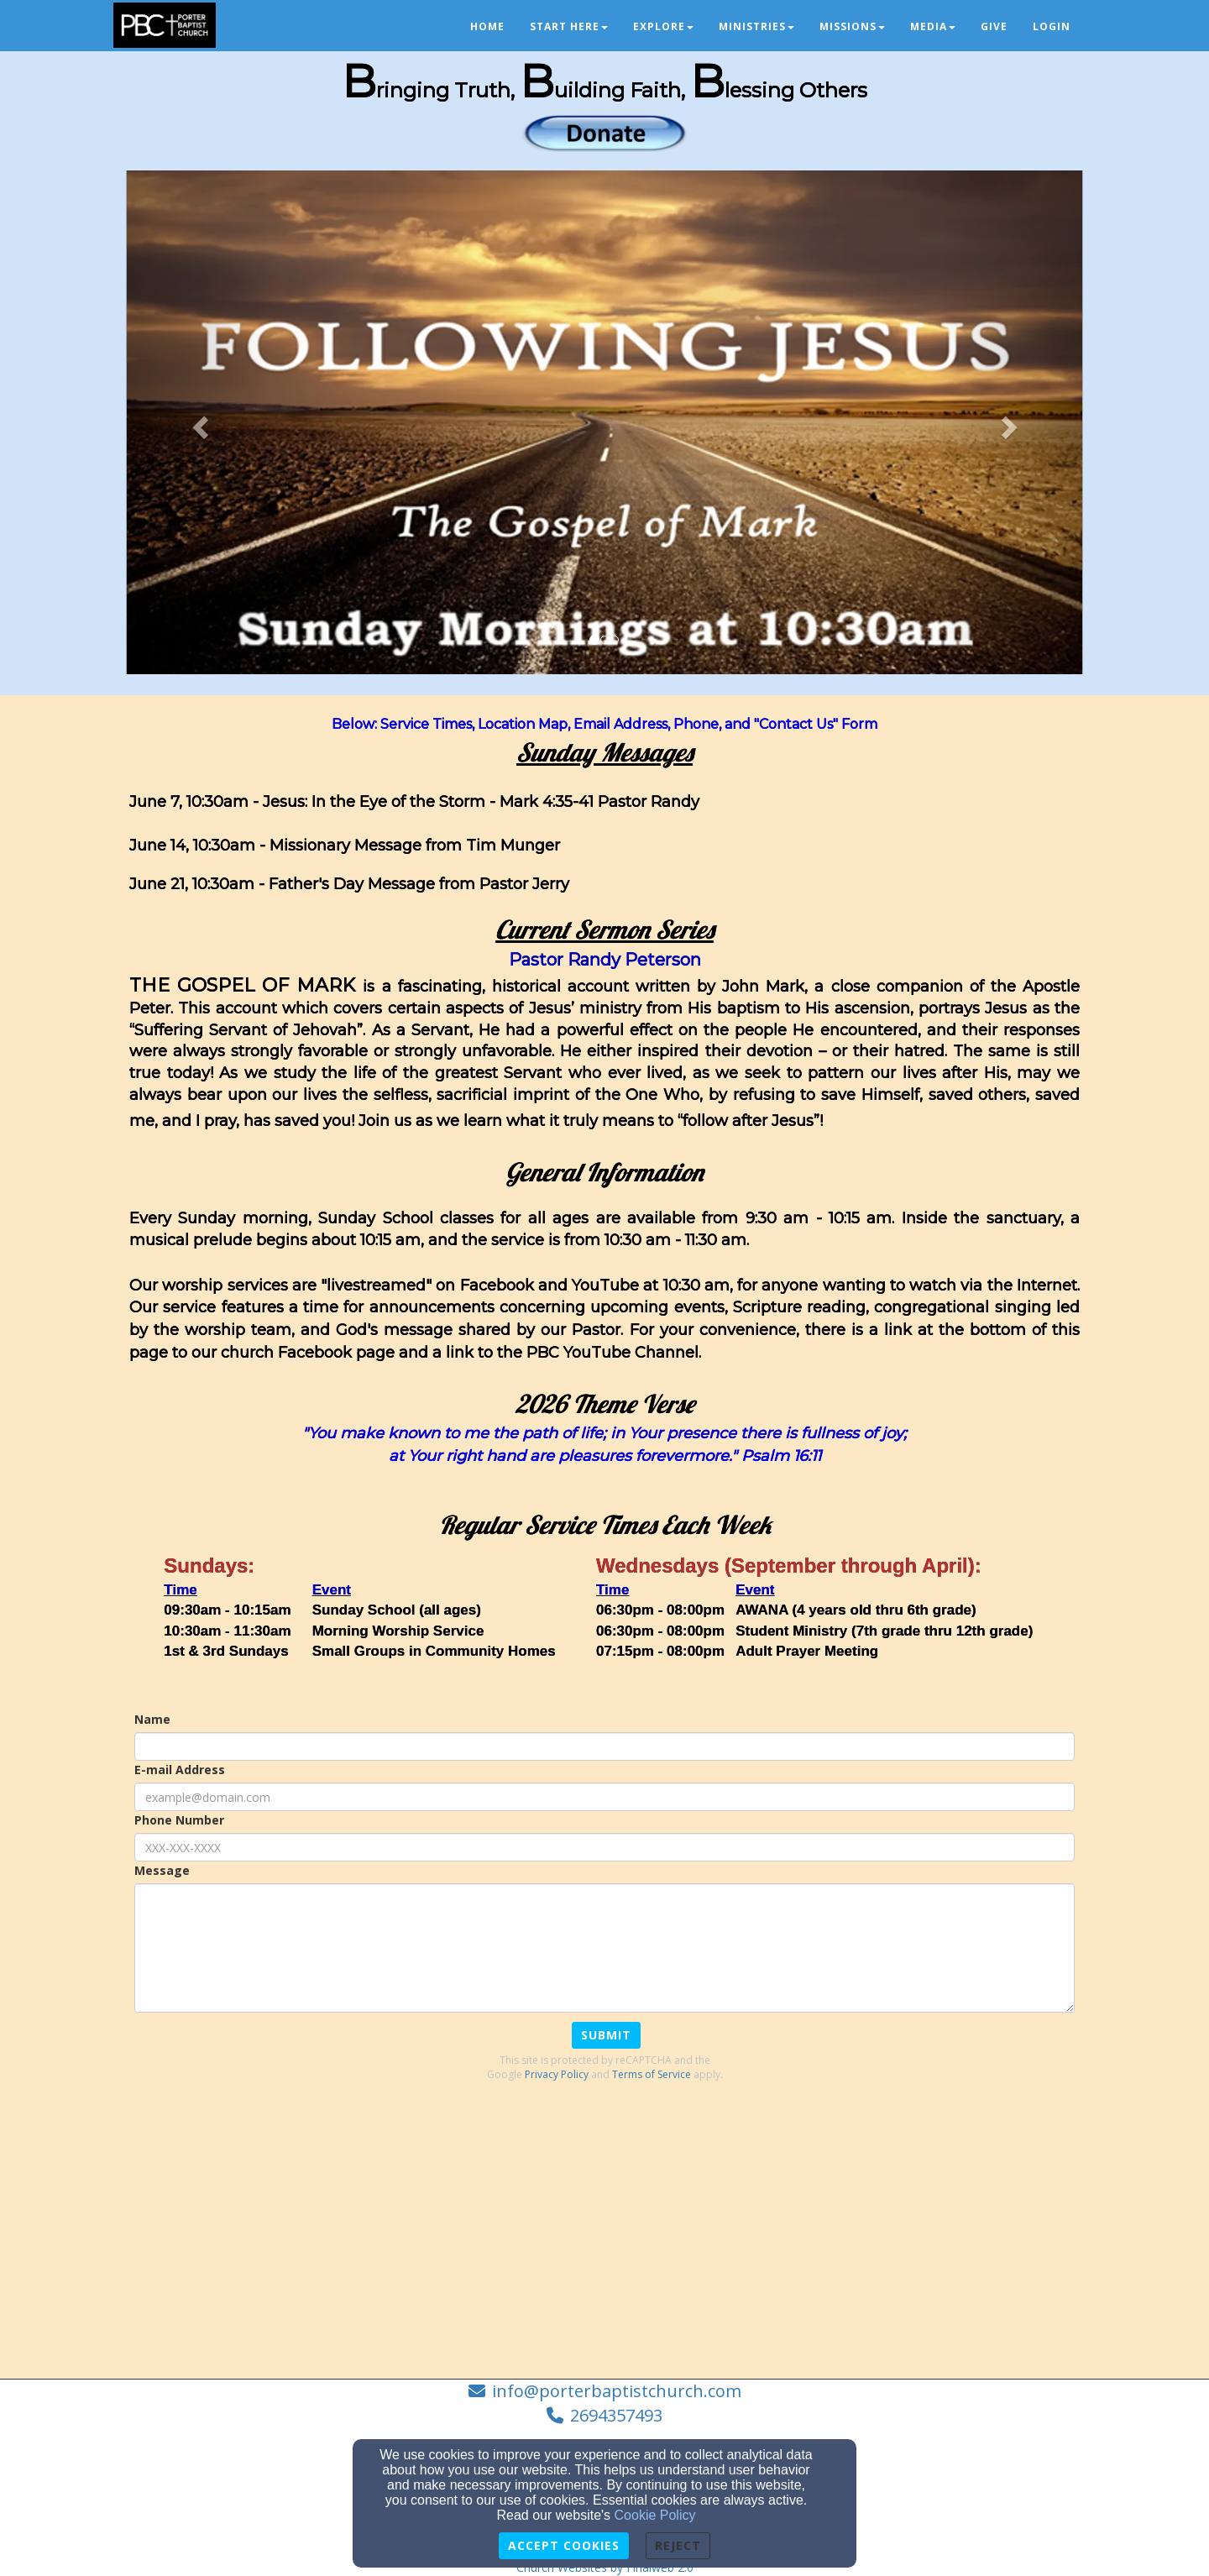 The width and height of the screenshot is (1209, 2576). What do you see at coordinates (604, 1847) in the screenshot?
I see `[Phone Number]` at bounding box center [604, 1847].